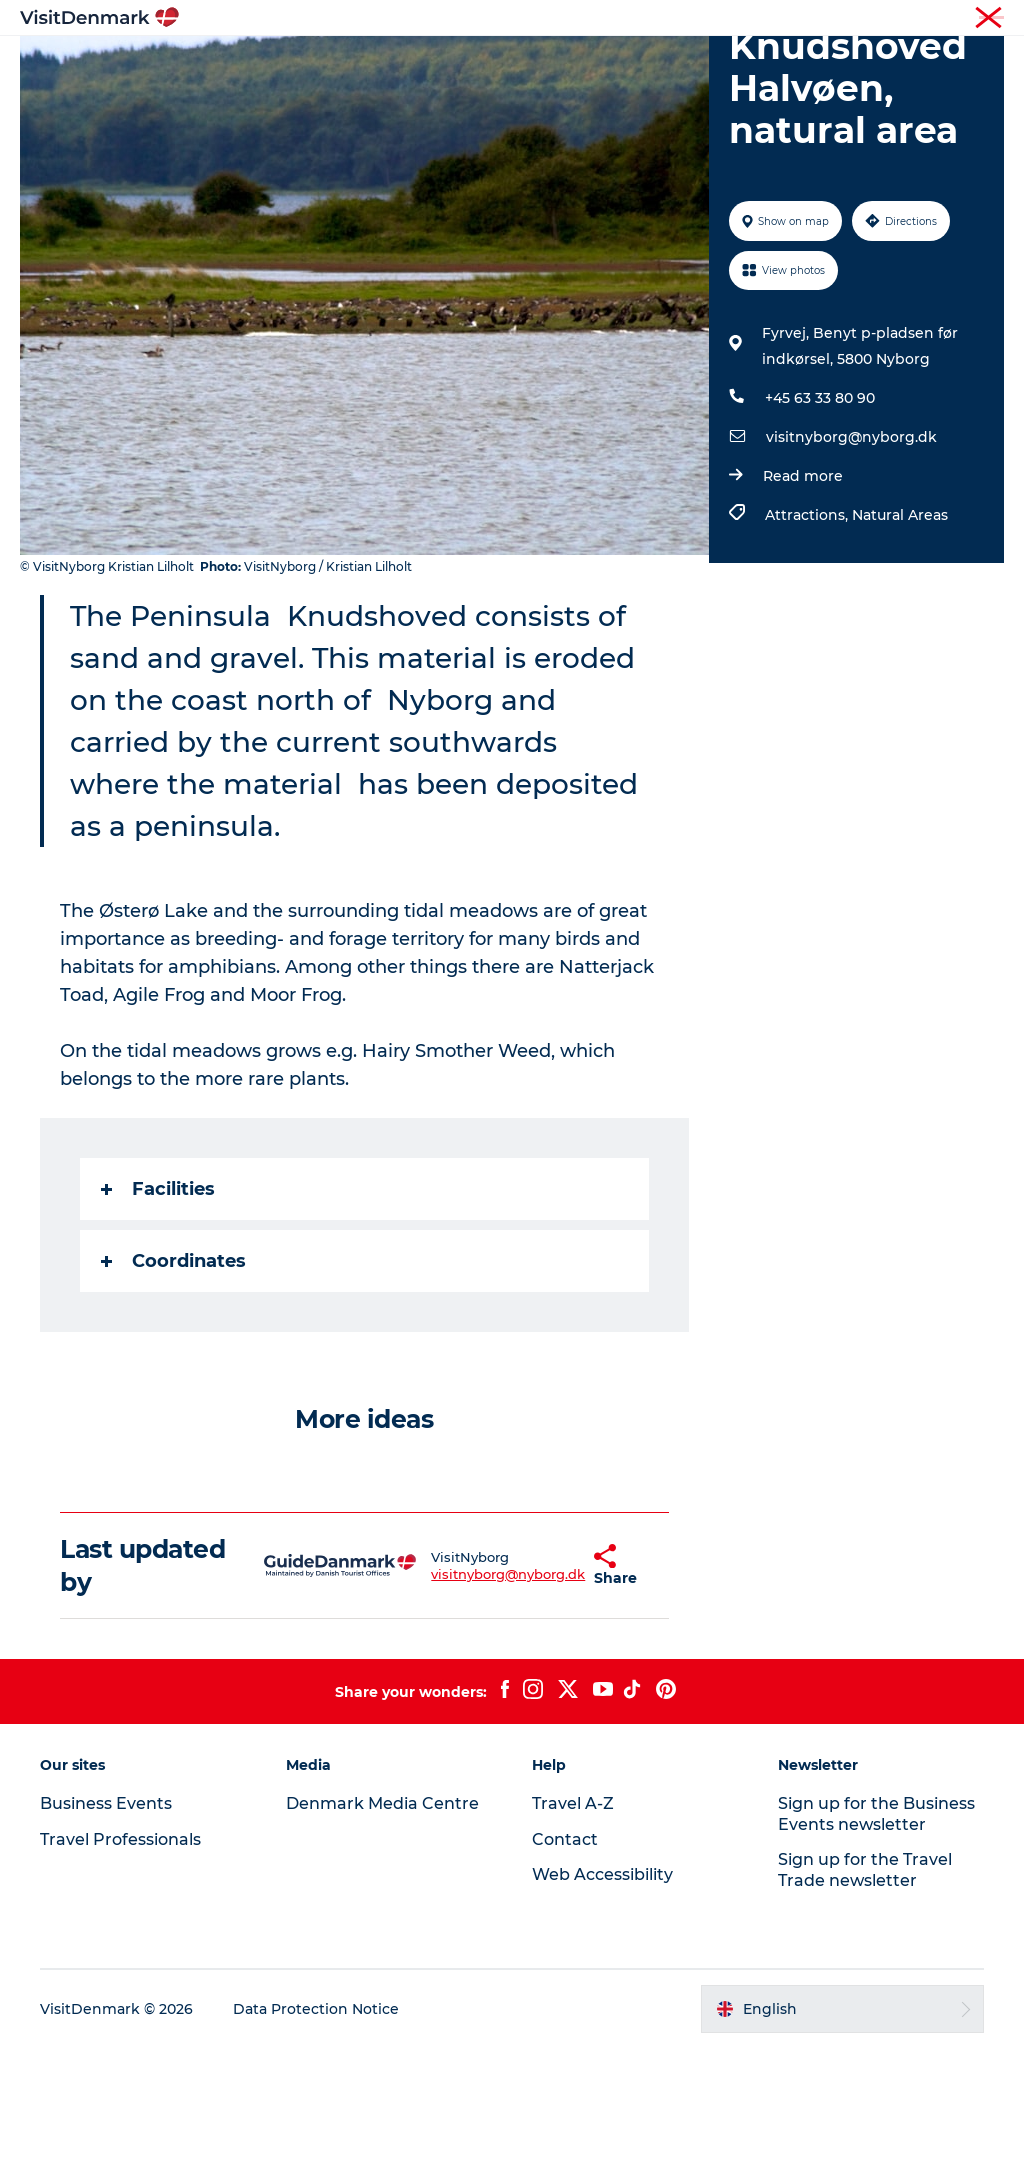 The height and width of the screenshot is (2162, 1024). What do you see at coordinates (316, 2123) in the screenshot?
I see `Data Protection Notice` at bounding box center [316, 2123].